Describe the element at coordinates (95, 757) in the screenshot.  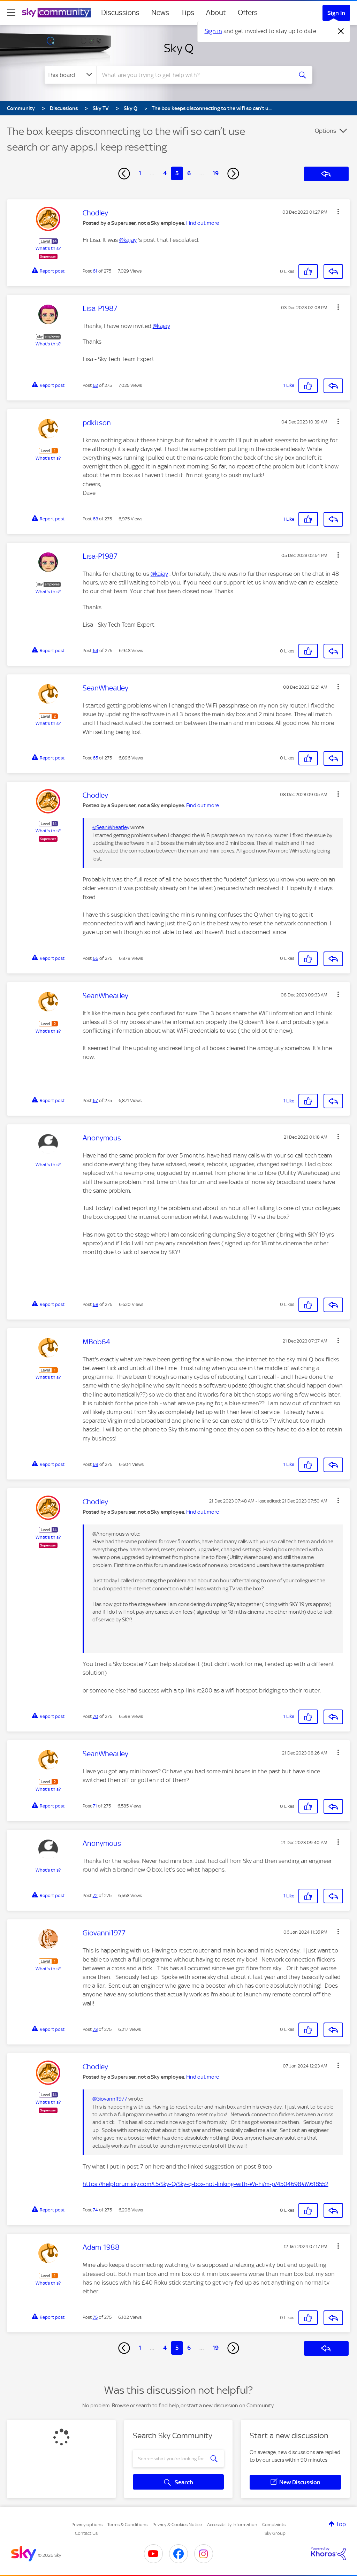
I see `65 [Post 65 of 275]` at that location.